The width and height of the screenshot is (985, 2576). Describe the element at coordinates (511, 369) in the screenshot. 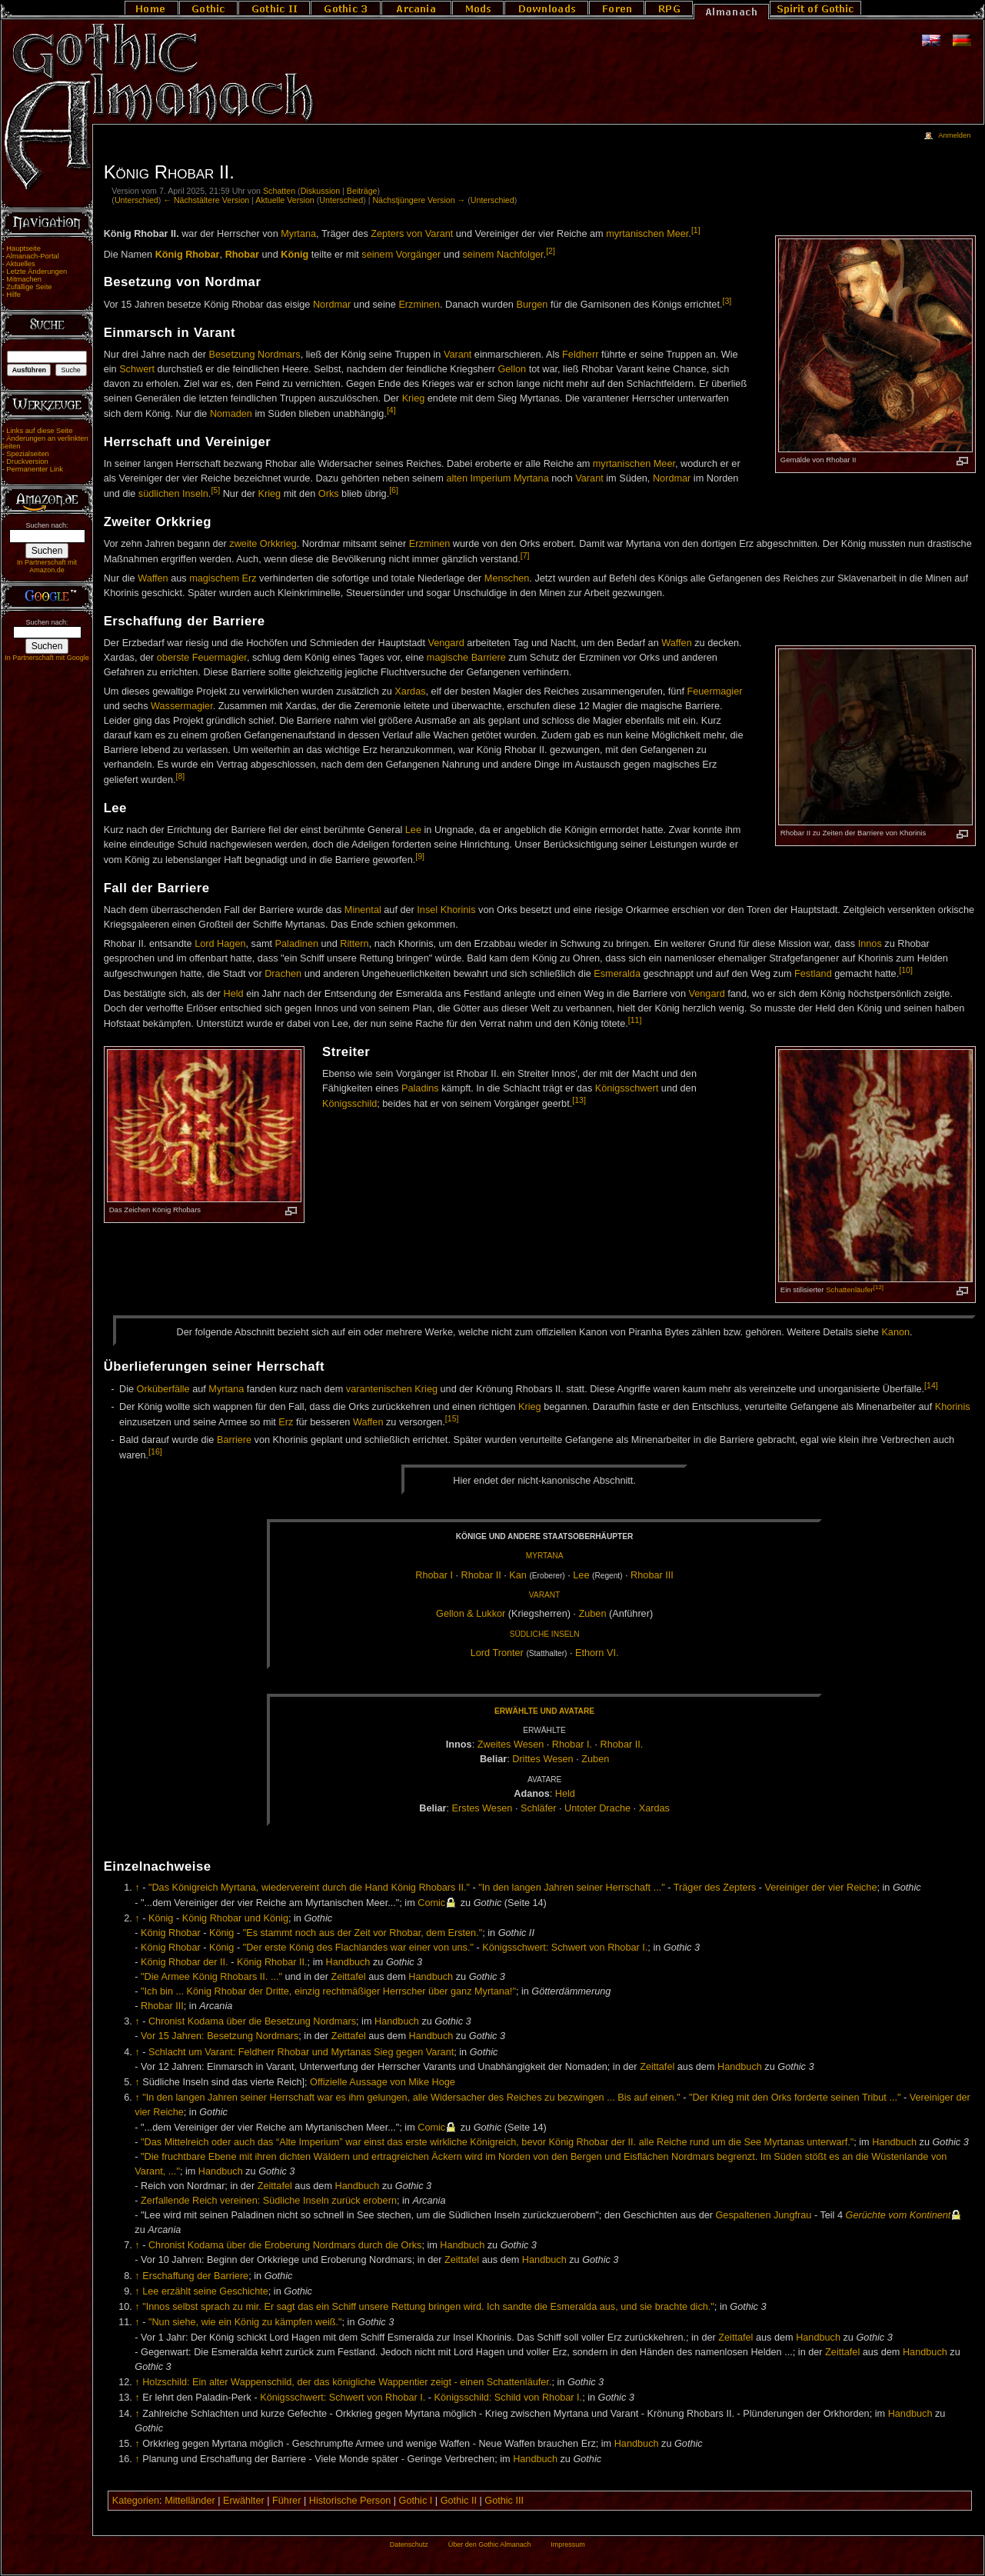

I see `Gellon` at that location.